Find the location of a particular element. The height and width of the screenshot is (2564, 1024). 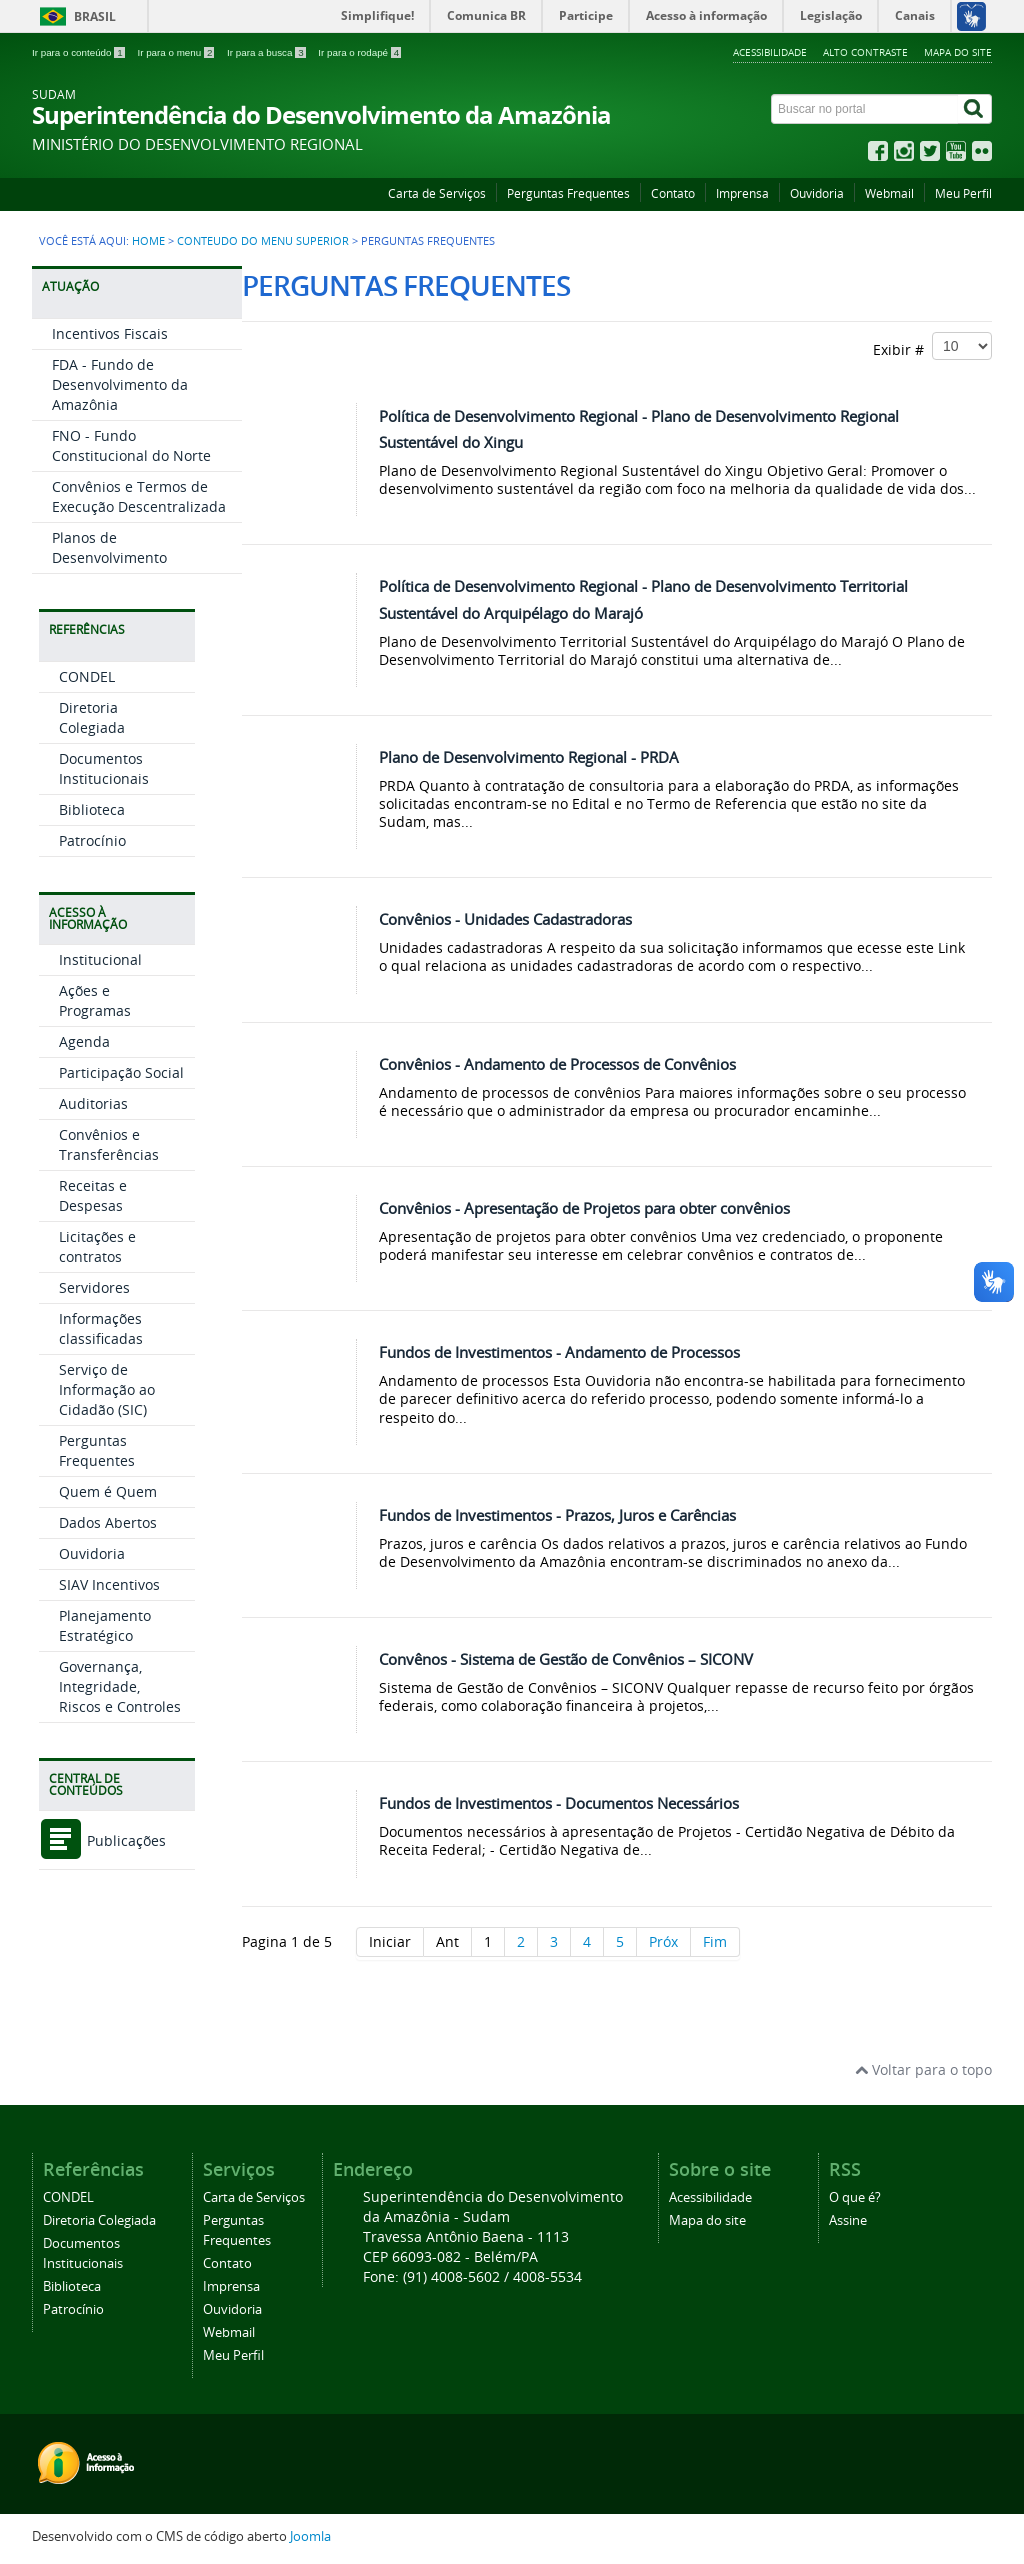

CONDEL is located at coordinates (87, 676).